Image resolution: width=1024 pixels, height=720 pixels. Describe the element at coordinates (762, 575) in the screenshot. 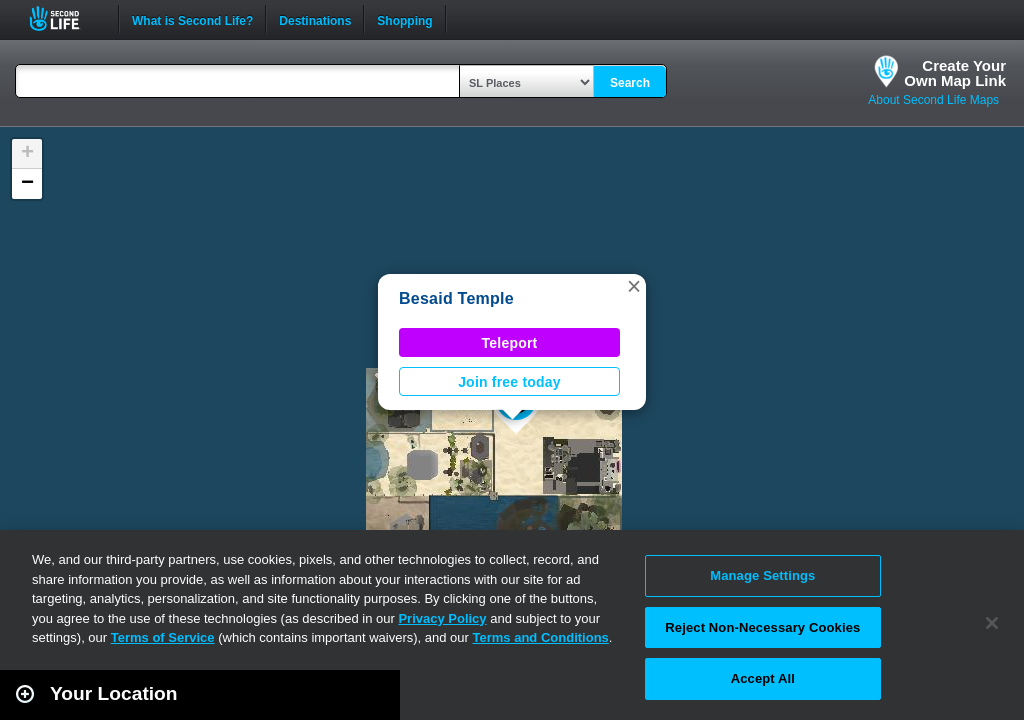

I see `Manage Settings [Manage Settings, Opens the preference center dialog]` at that location.